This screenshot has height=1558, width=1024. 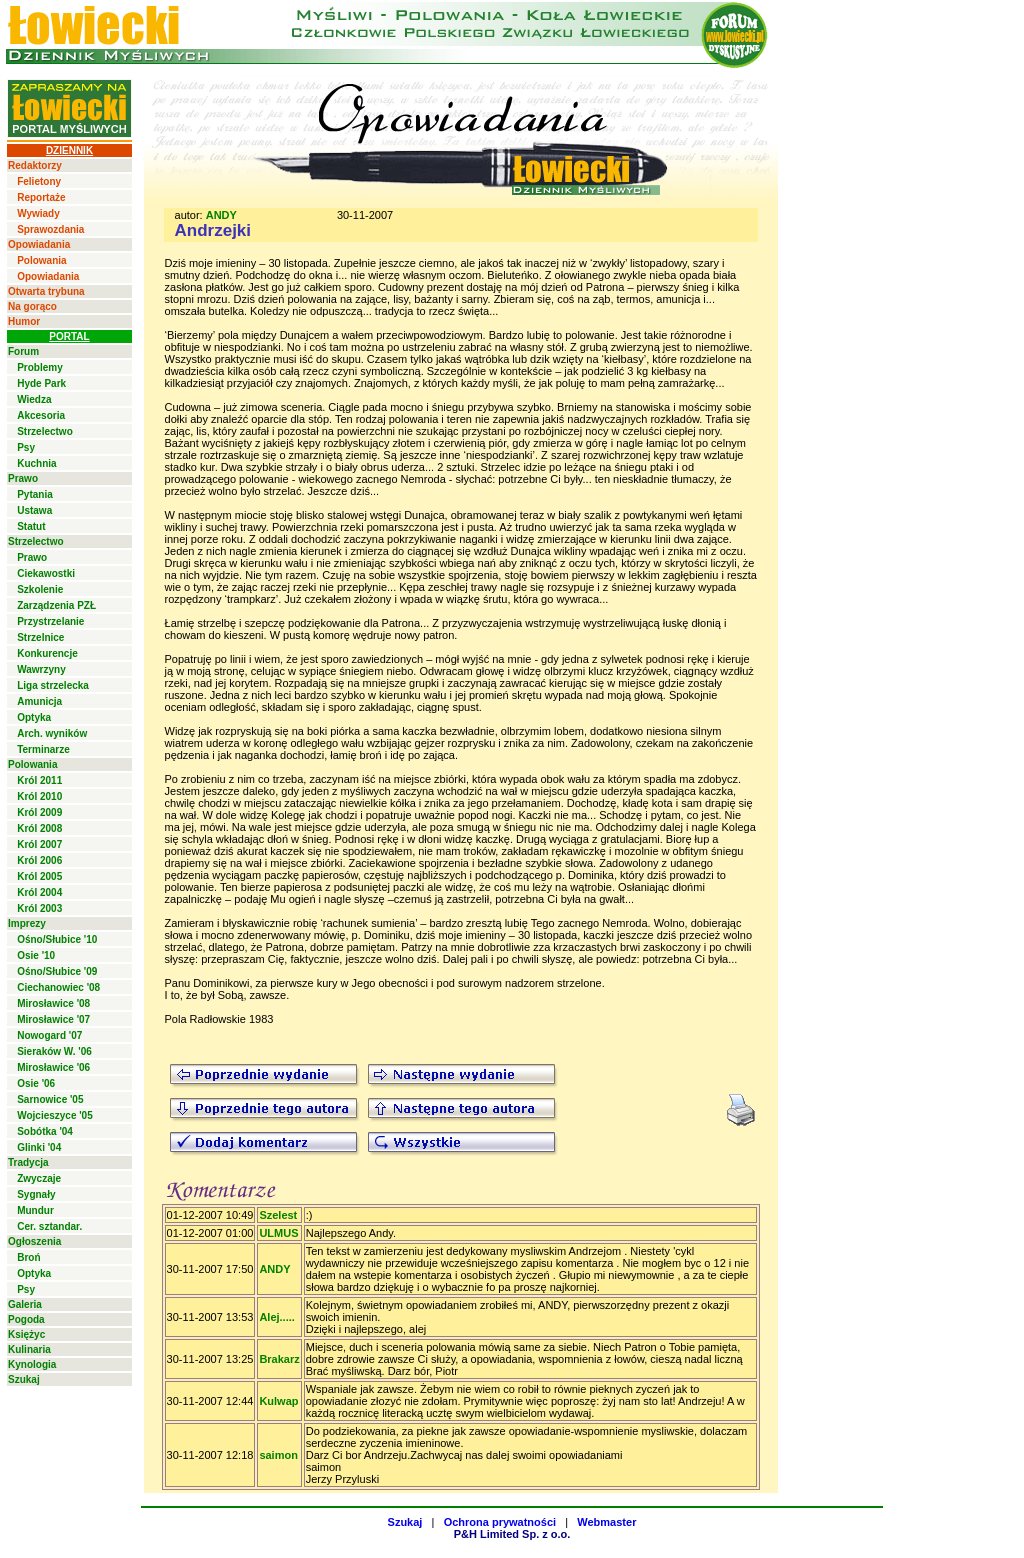 I want to click on Optyka, so click(x=34, y=717).